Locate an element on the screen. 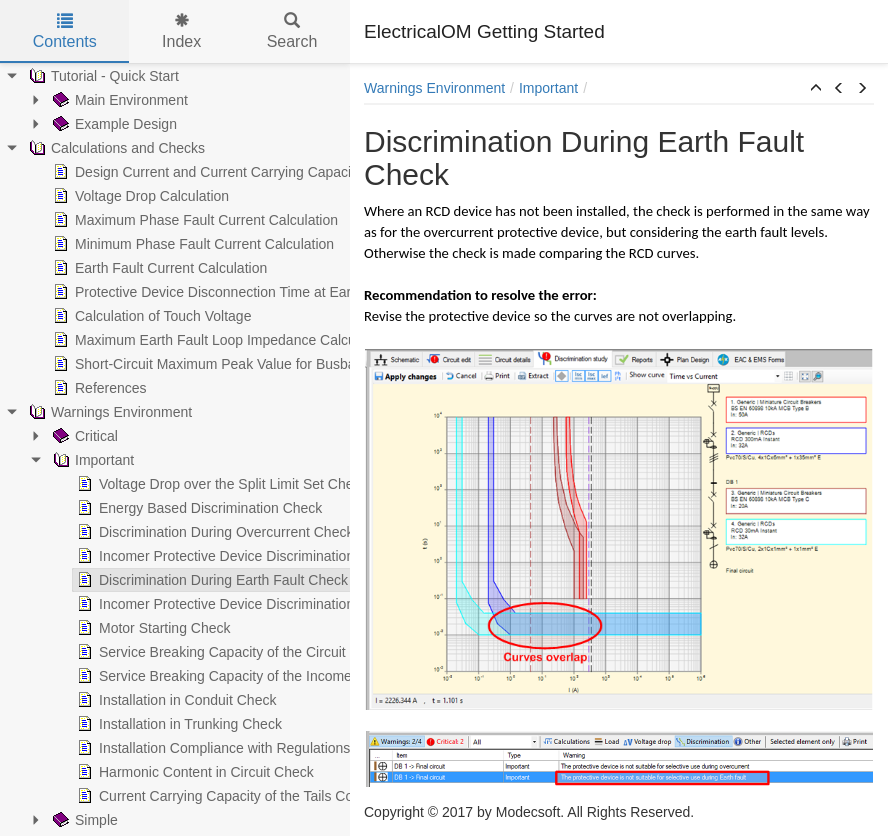 The height and width of the screenshot is (836, 888). [button] is located at coordinates (816, 89).